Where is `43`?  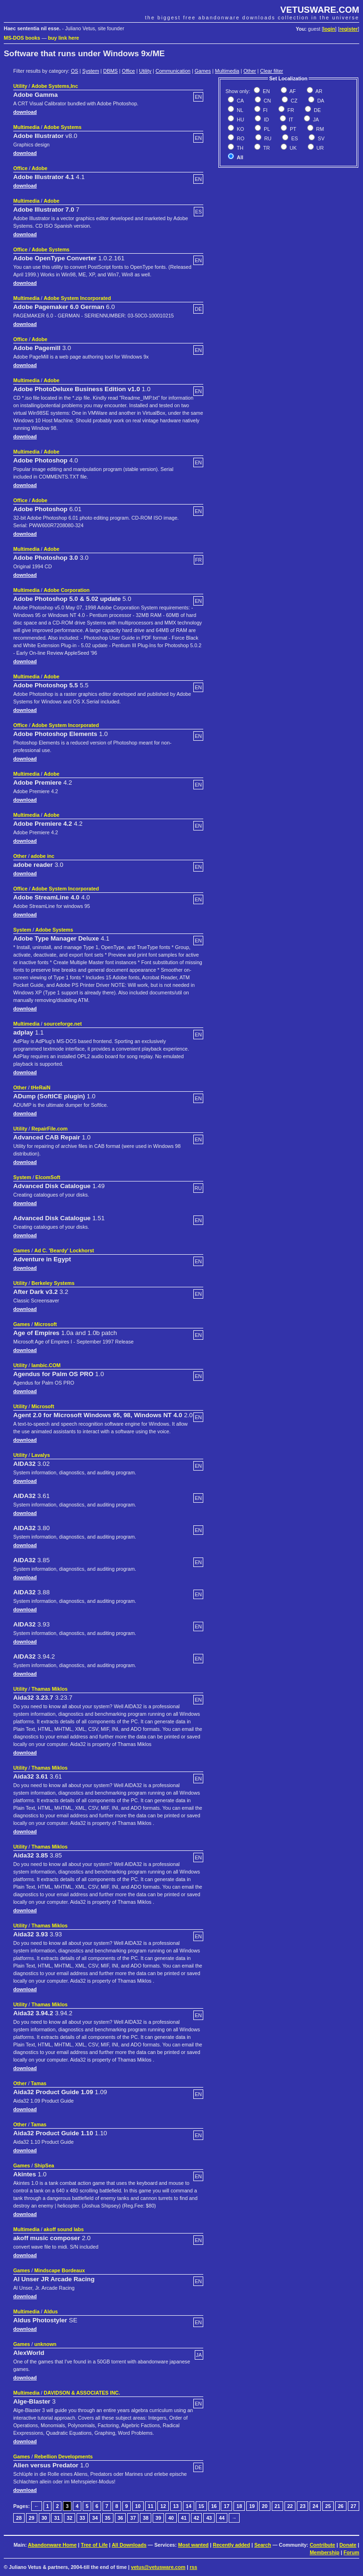 43 is located at coordinates (209, 2518).